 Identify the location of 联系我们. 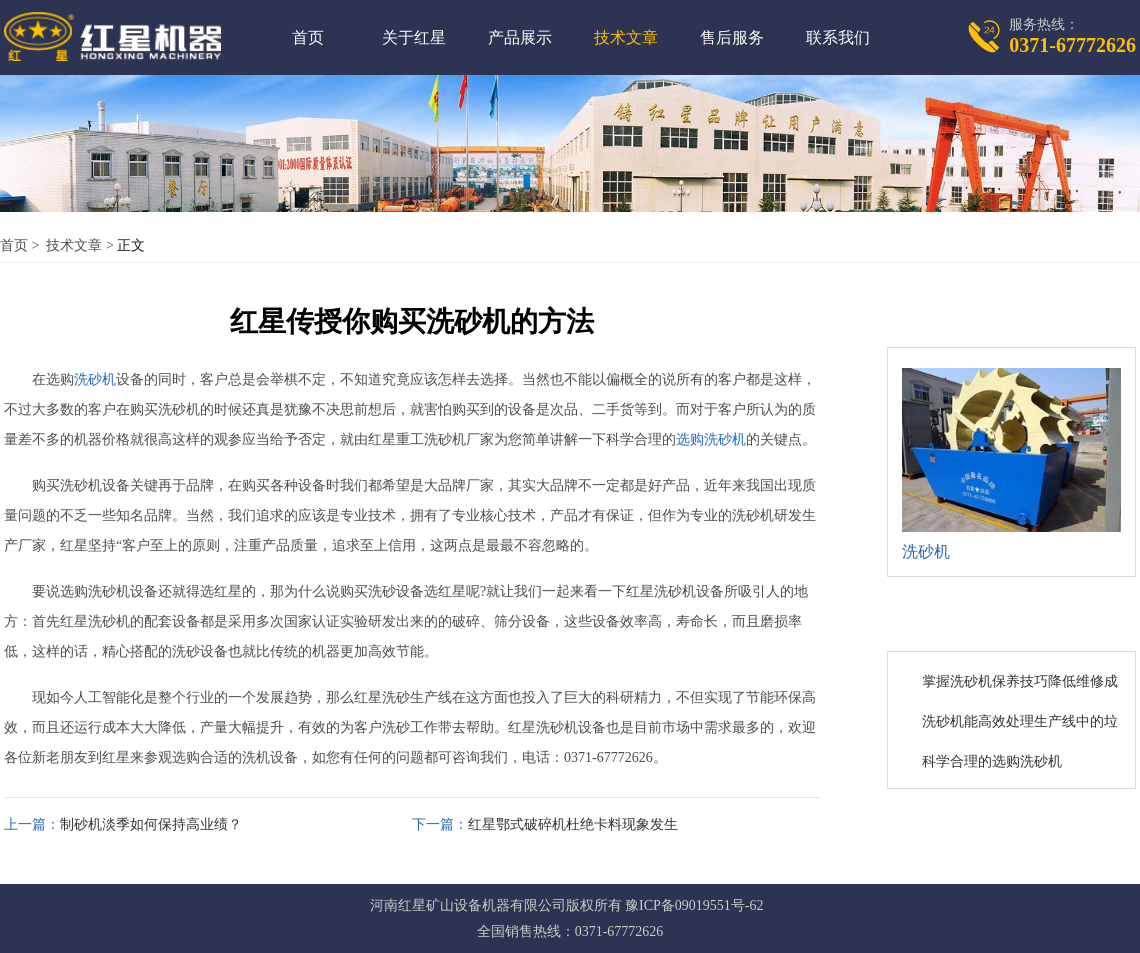
(838, 37).